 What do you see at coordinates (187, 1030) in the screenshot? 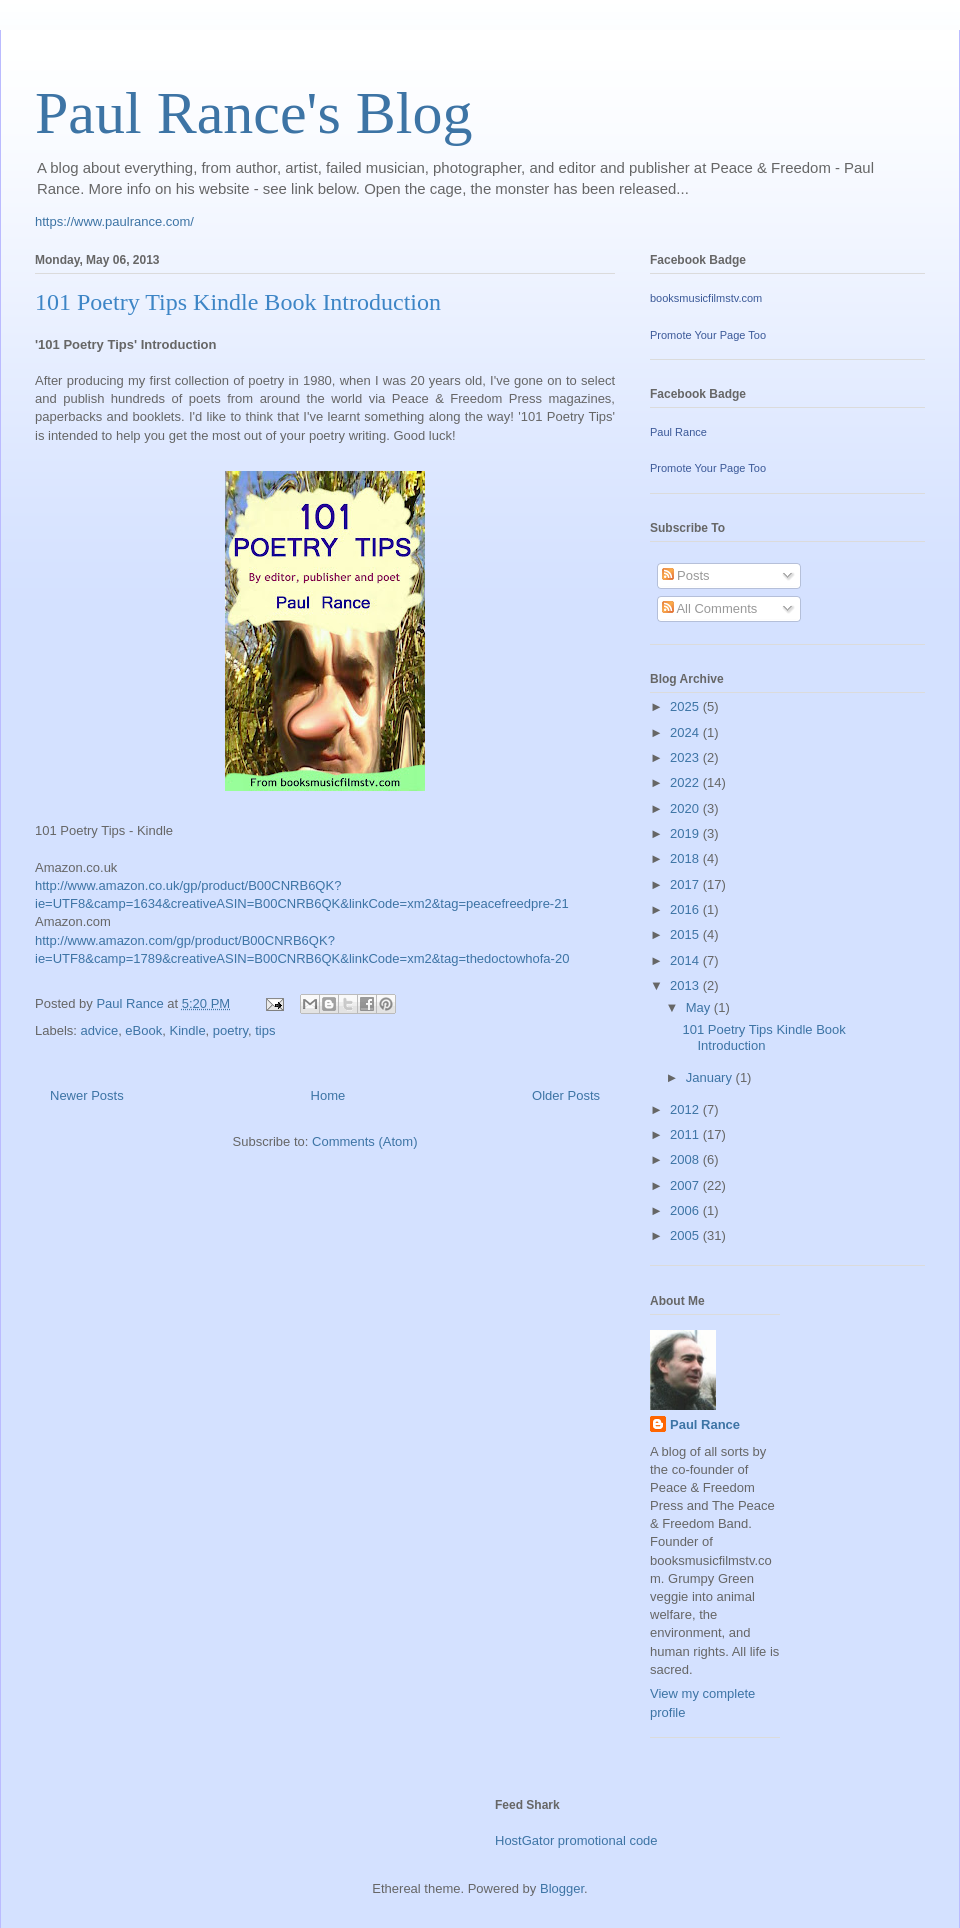
I see `Kindle` at bounding box center [187, 1030].